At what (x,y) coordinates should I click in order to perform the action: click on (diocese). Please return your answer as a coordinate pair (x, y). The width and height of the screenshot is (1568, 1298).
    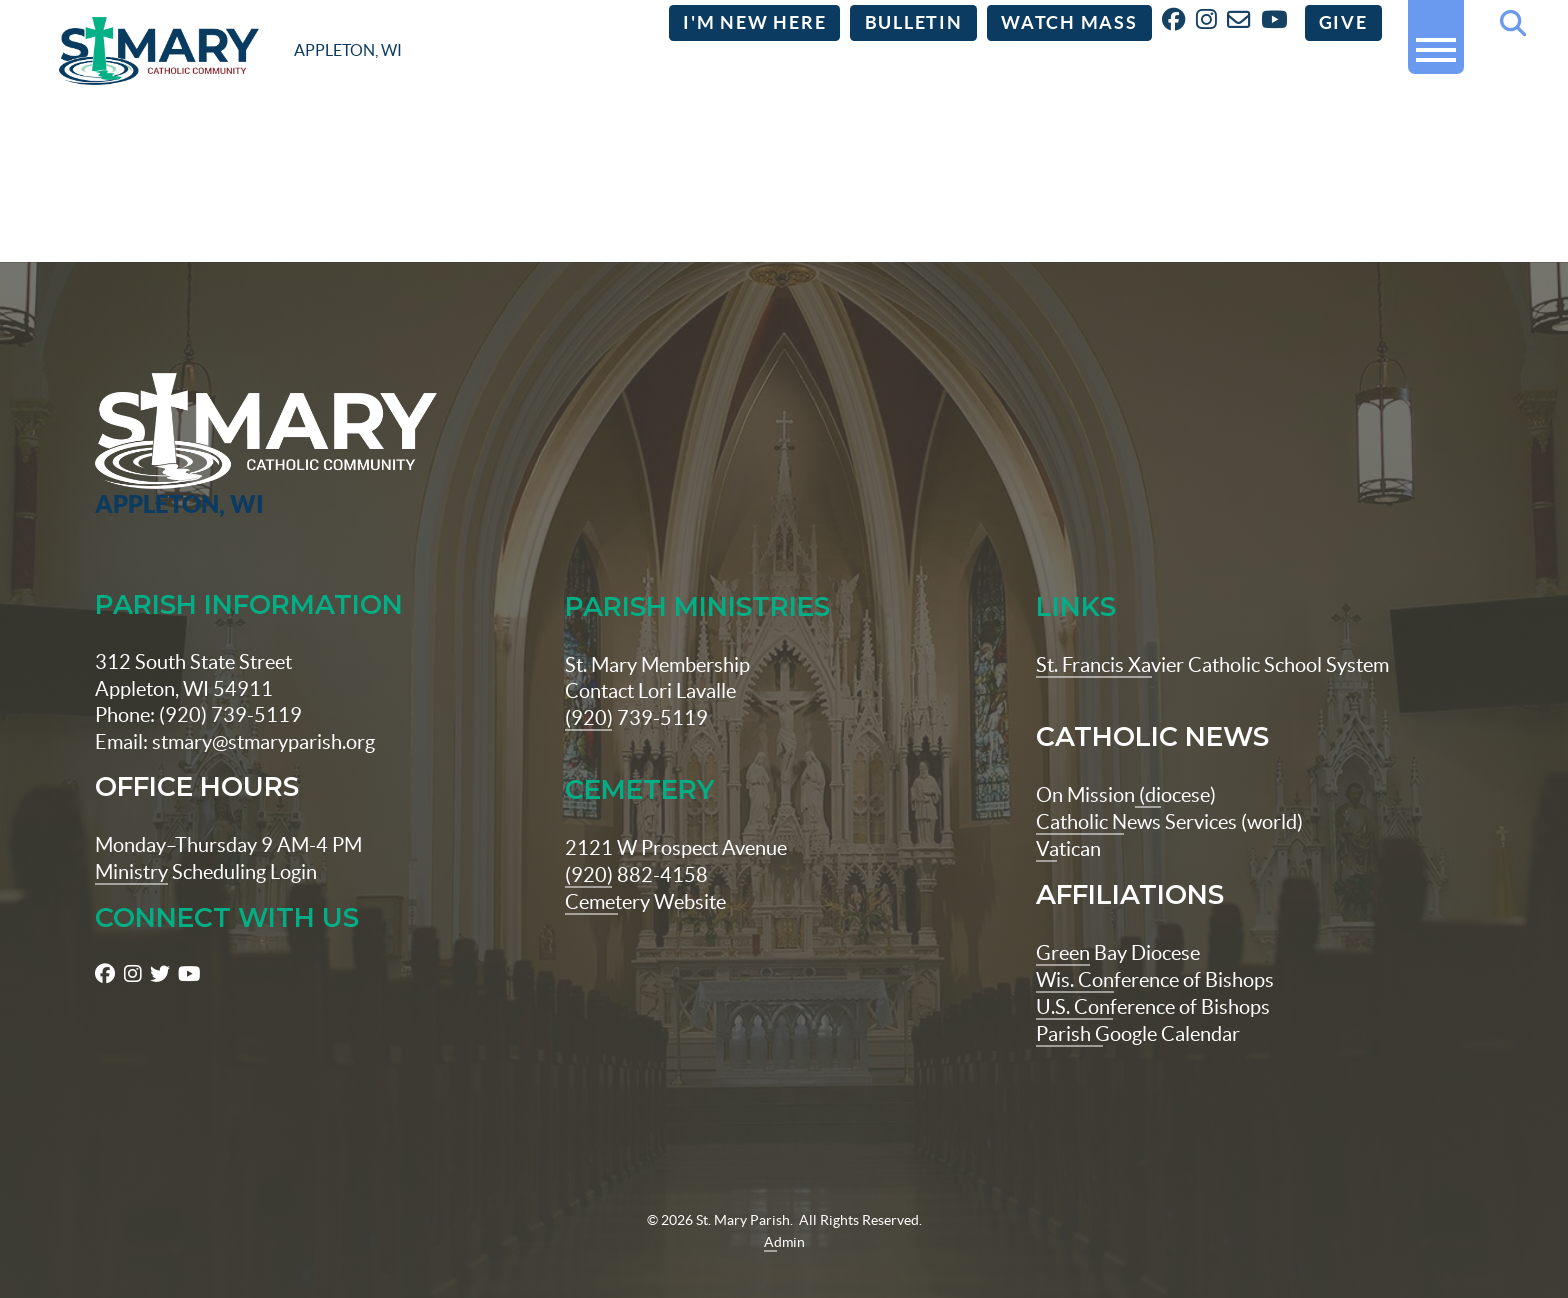
    Looking at the image, I should click on (1175, 763).